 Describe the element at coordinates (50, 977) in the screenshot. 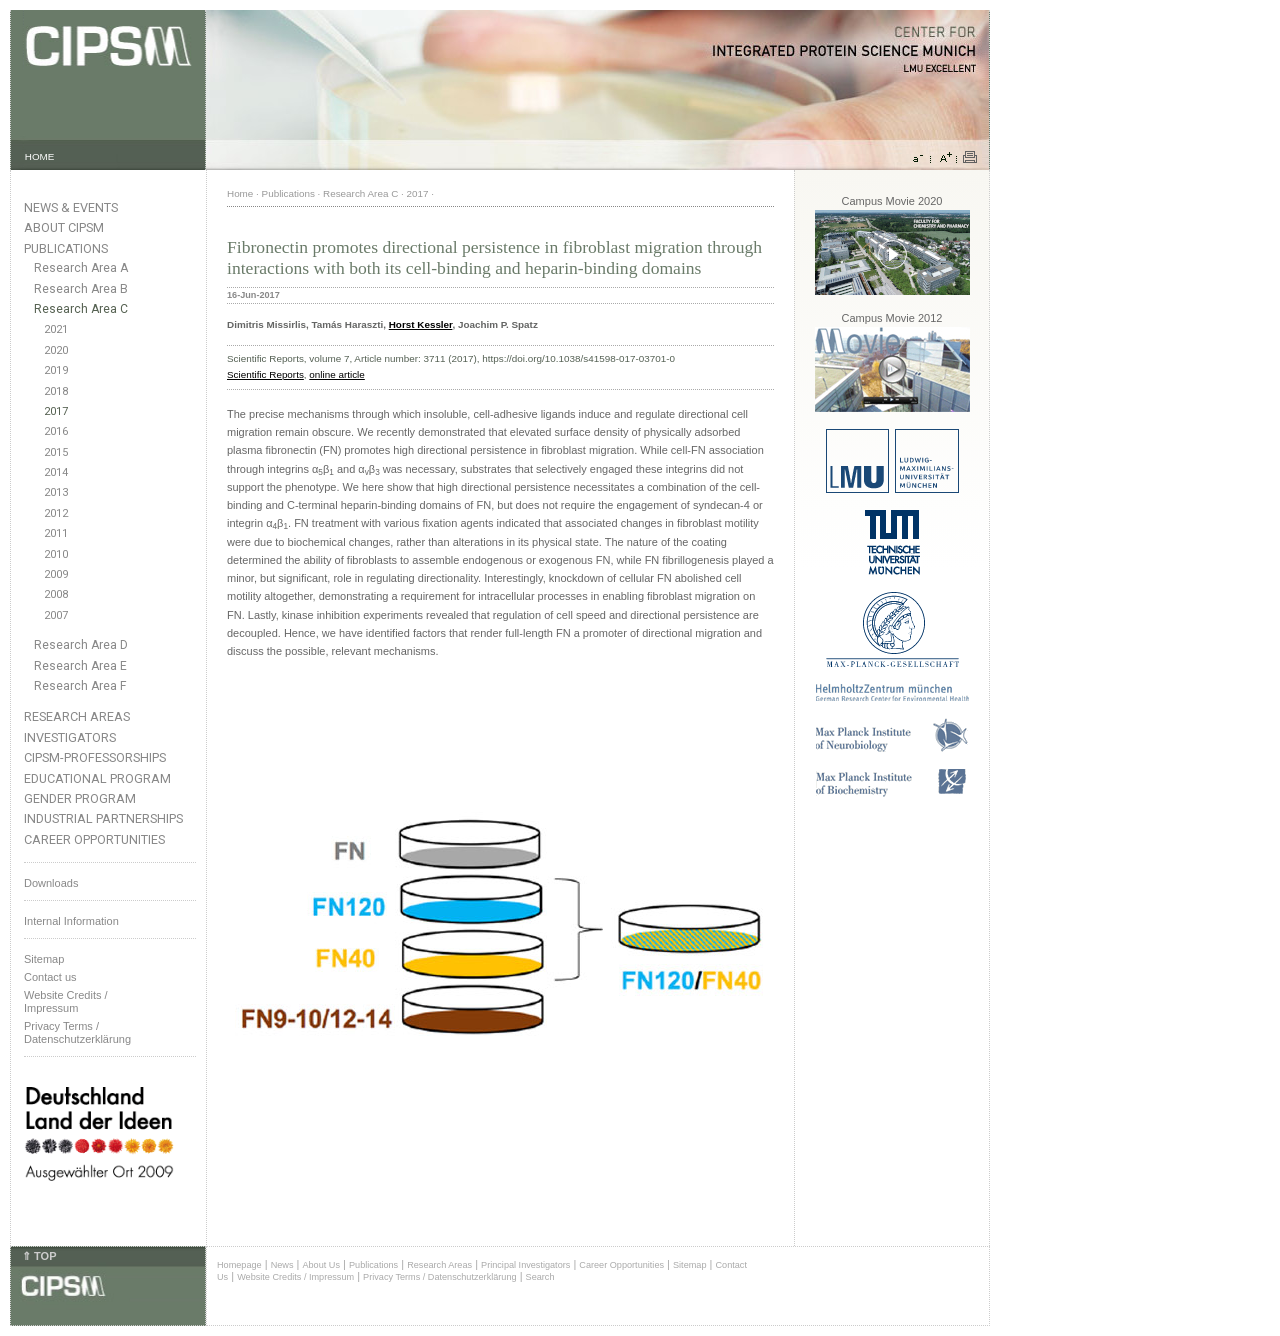

I see `Contact us` at that location.